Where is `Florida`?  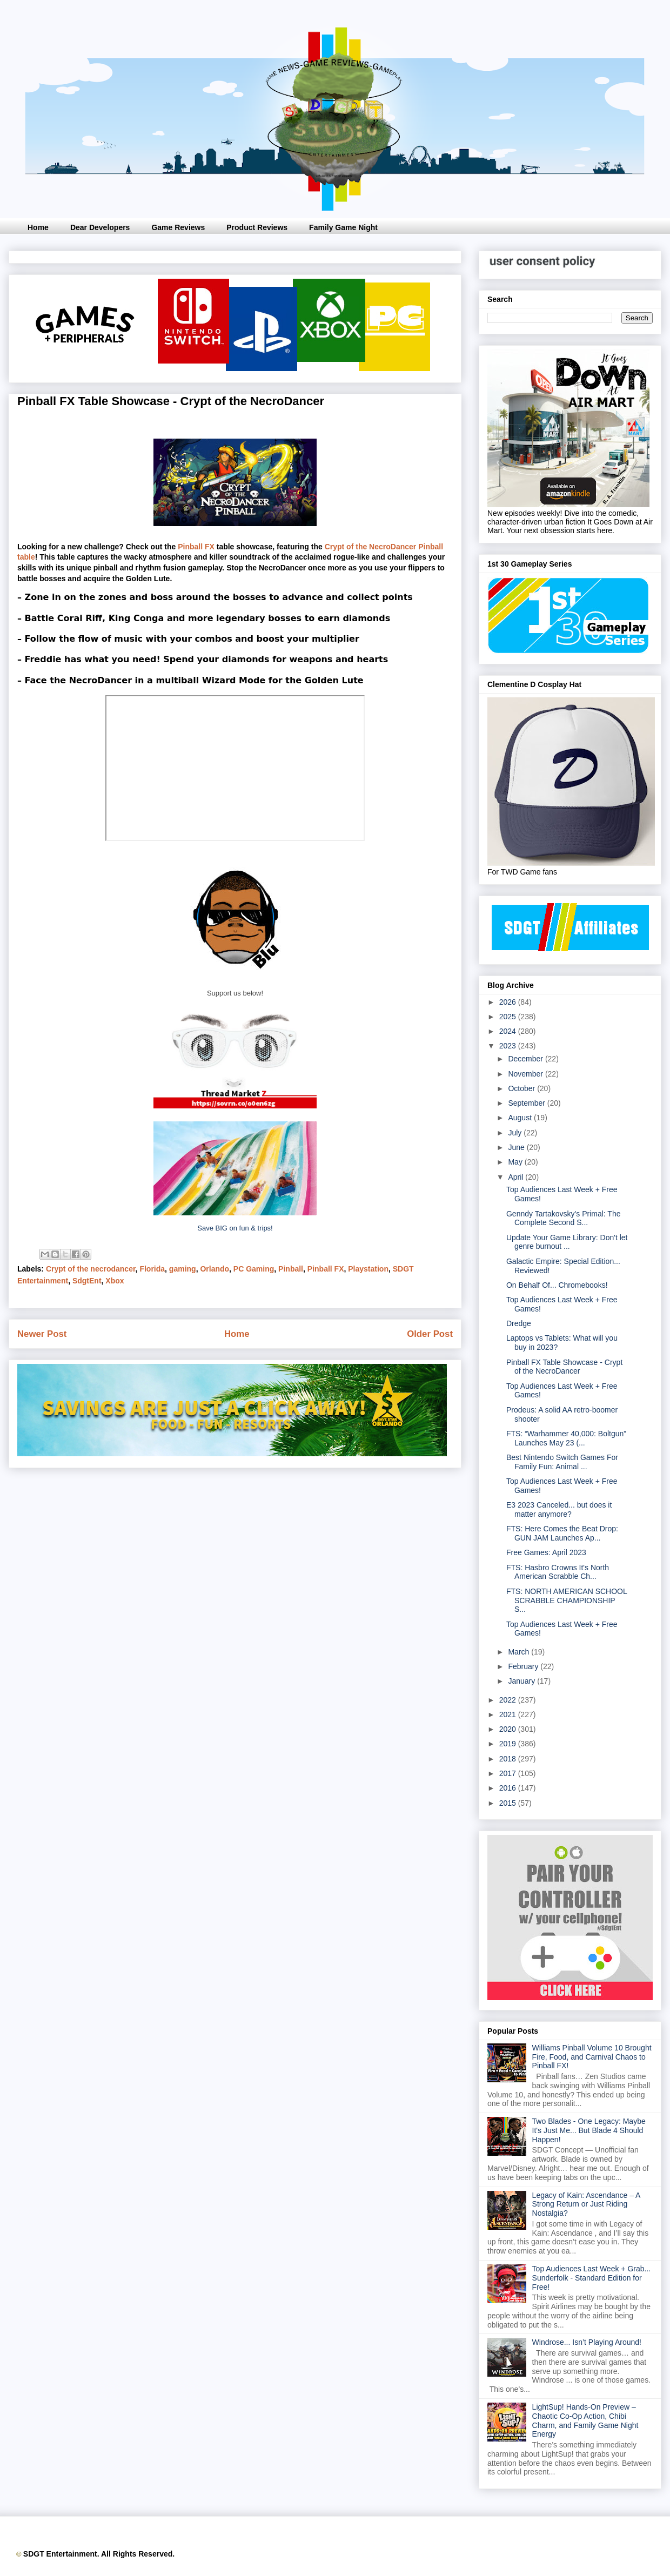 Florida is located at coordinates (152, 1269).